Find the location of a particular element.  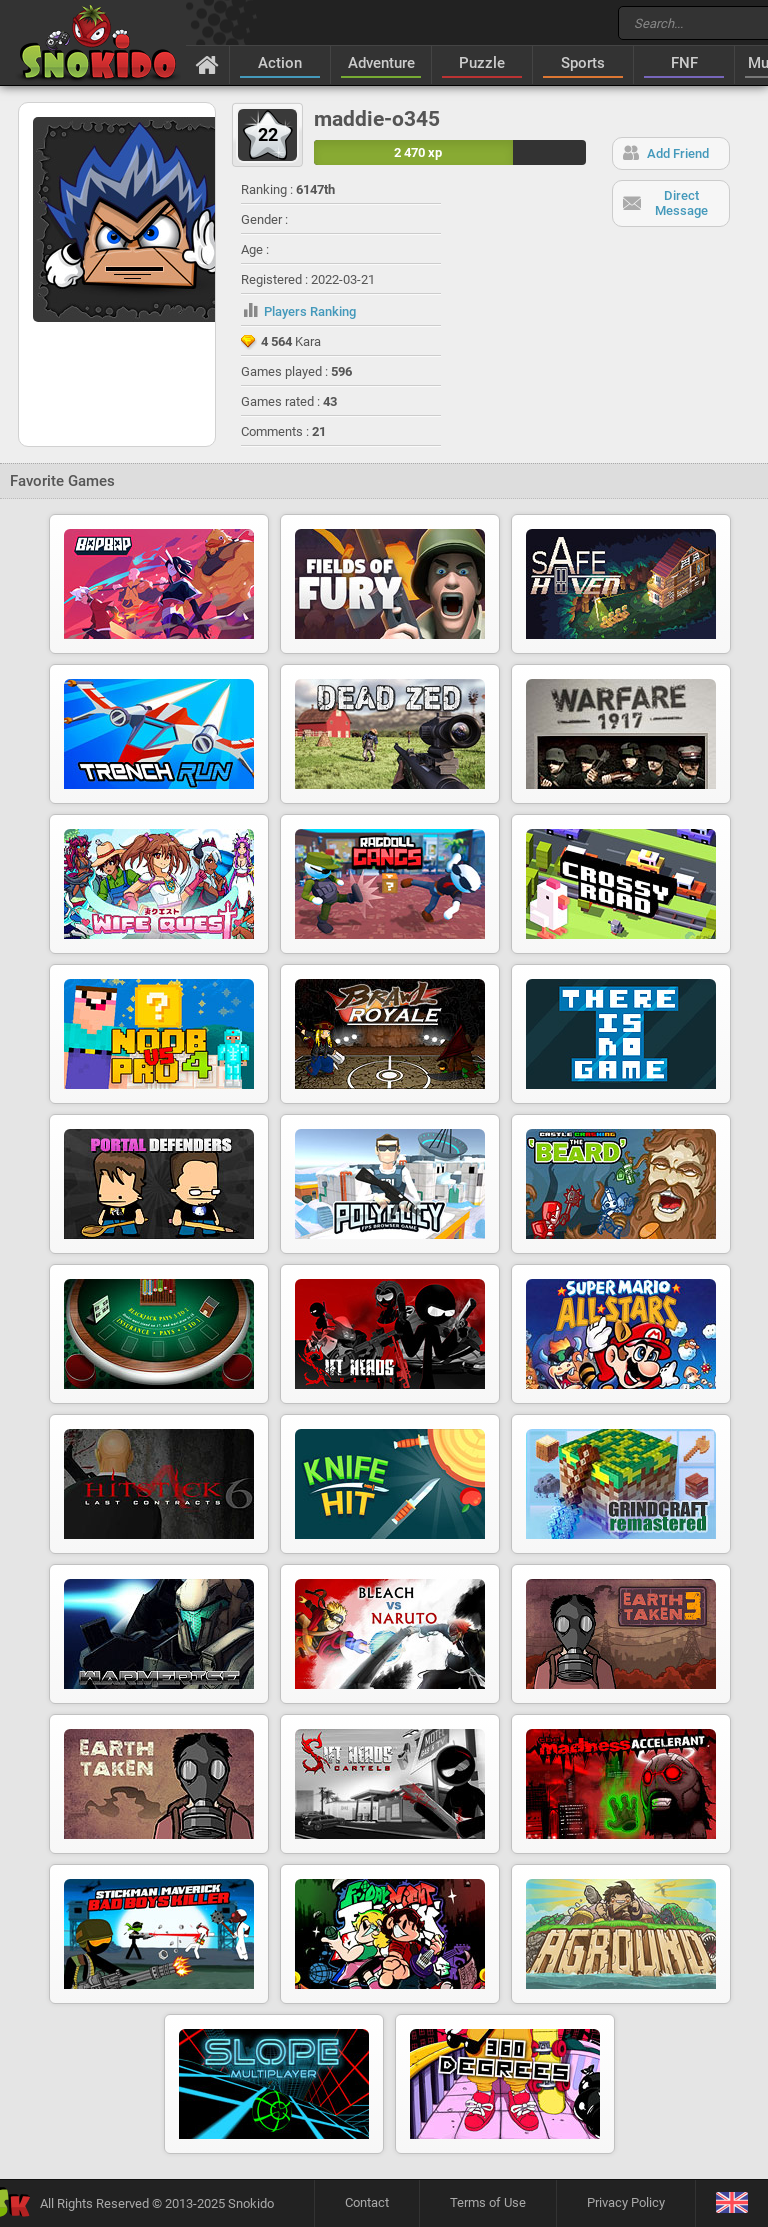

Action is located at coordinates (280, 63).